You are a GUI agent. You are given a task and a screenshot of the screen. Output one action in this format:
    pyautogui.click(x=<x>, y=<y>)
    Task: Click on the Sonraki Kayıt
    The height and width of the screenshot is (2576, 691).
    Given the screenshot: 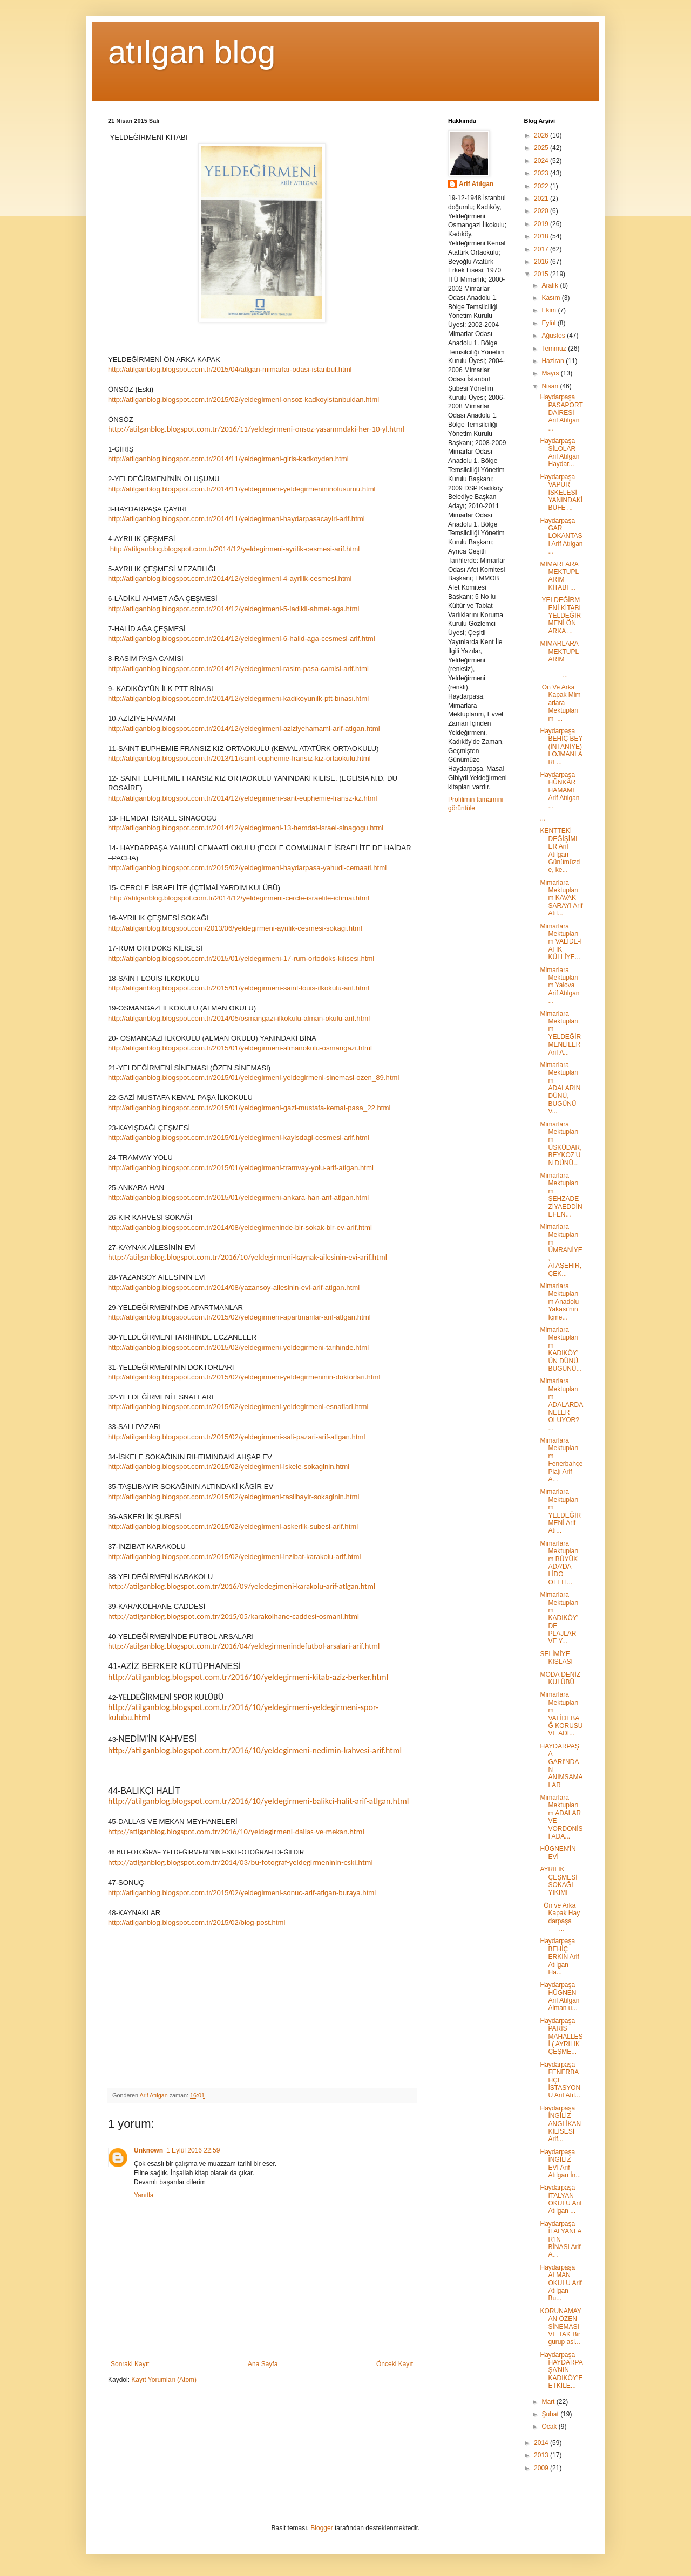 What is the action you would take?
    pyautogui.click(x=130, y=2364)
    